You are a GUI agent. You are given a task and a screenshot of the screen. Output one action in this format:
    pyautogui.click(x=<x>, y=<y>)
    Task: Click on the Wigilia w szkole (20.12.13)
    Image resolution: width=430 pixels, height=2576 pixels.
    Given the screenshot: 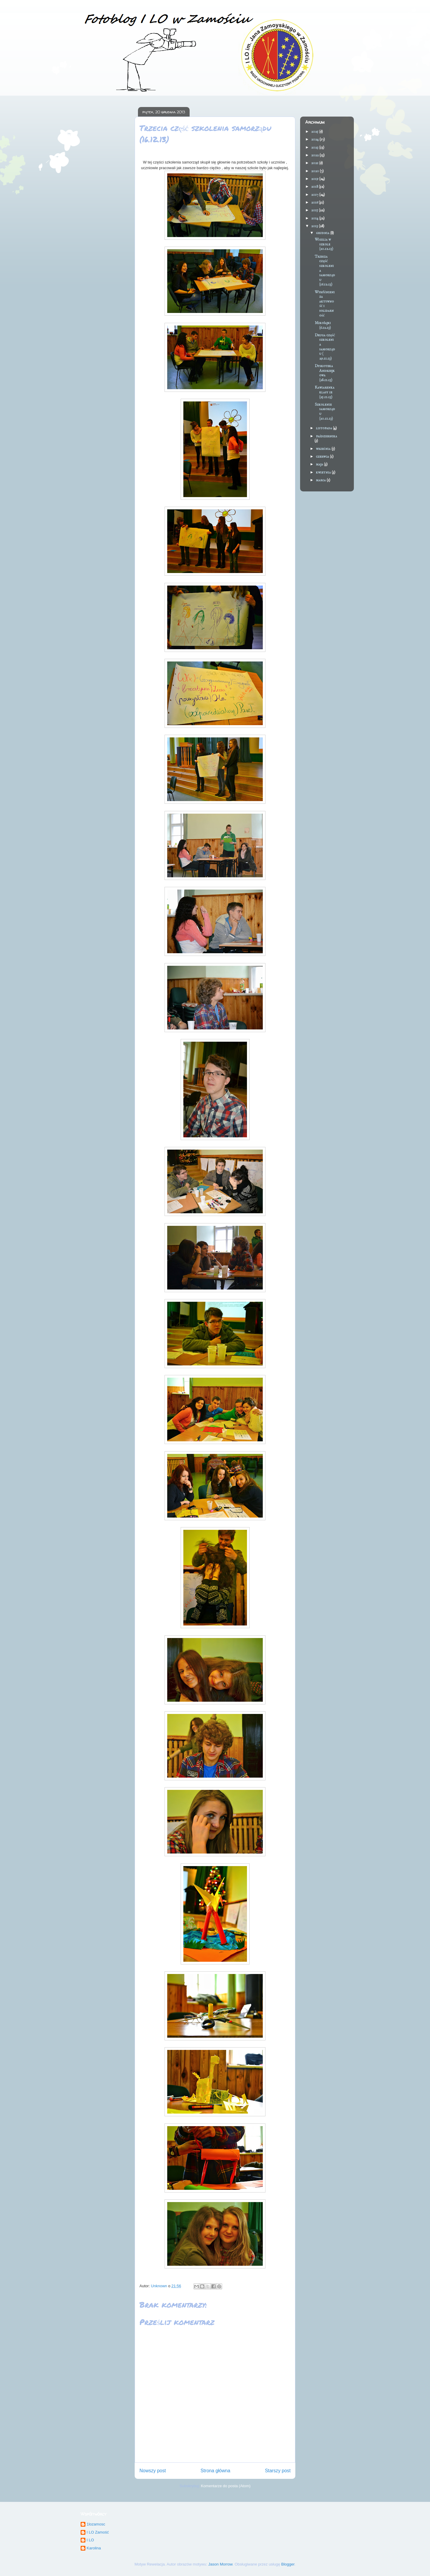 What is the action you would take?
    pyautogui.click(x=324, y=244)
    